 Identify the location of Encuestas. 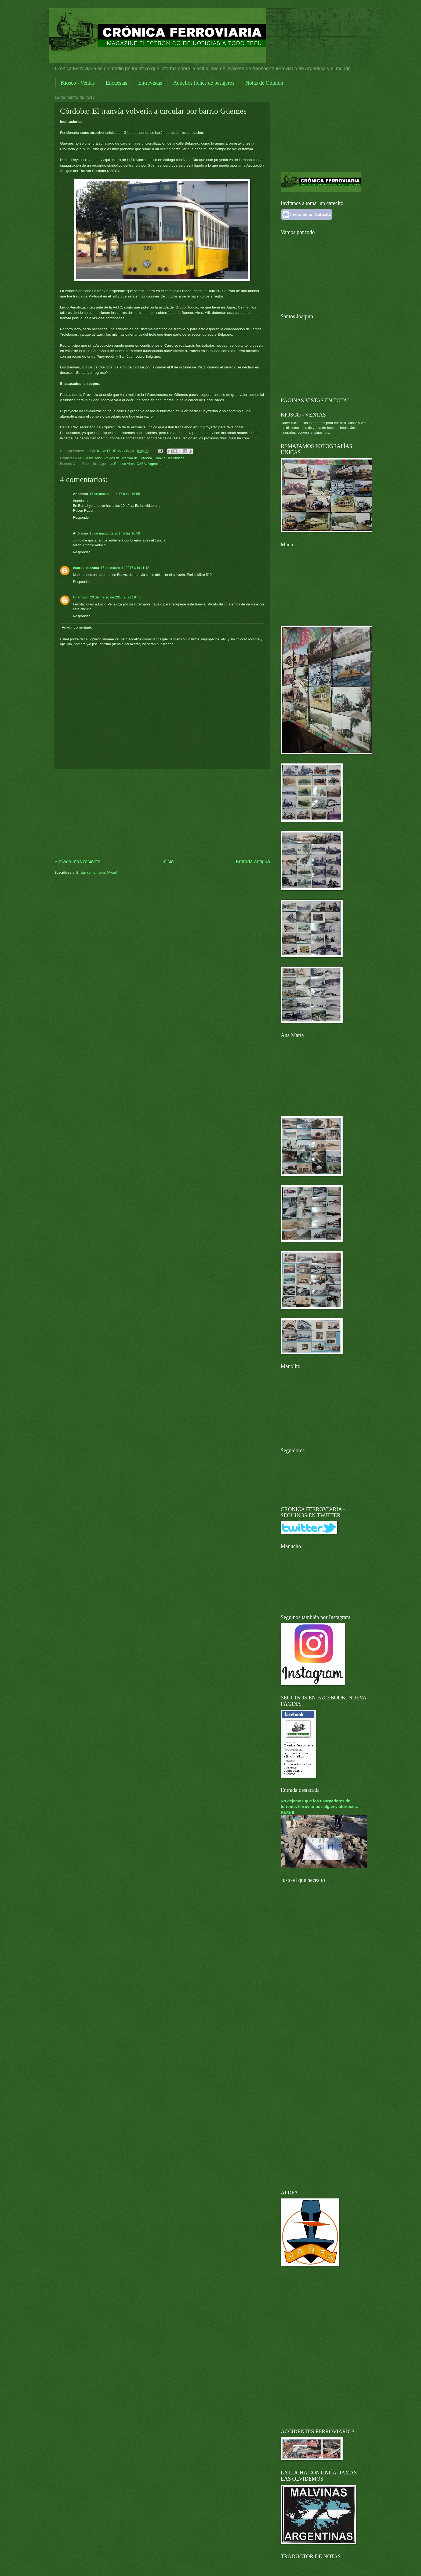
(116, 83).